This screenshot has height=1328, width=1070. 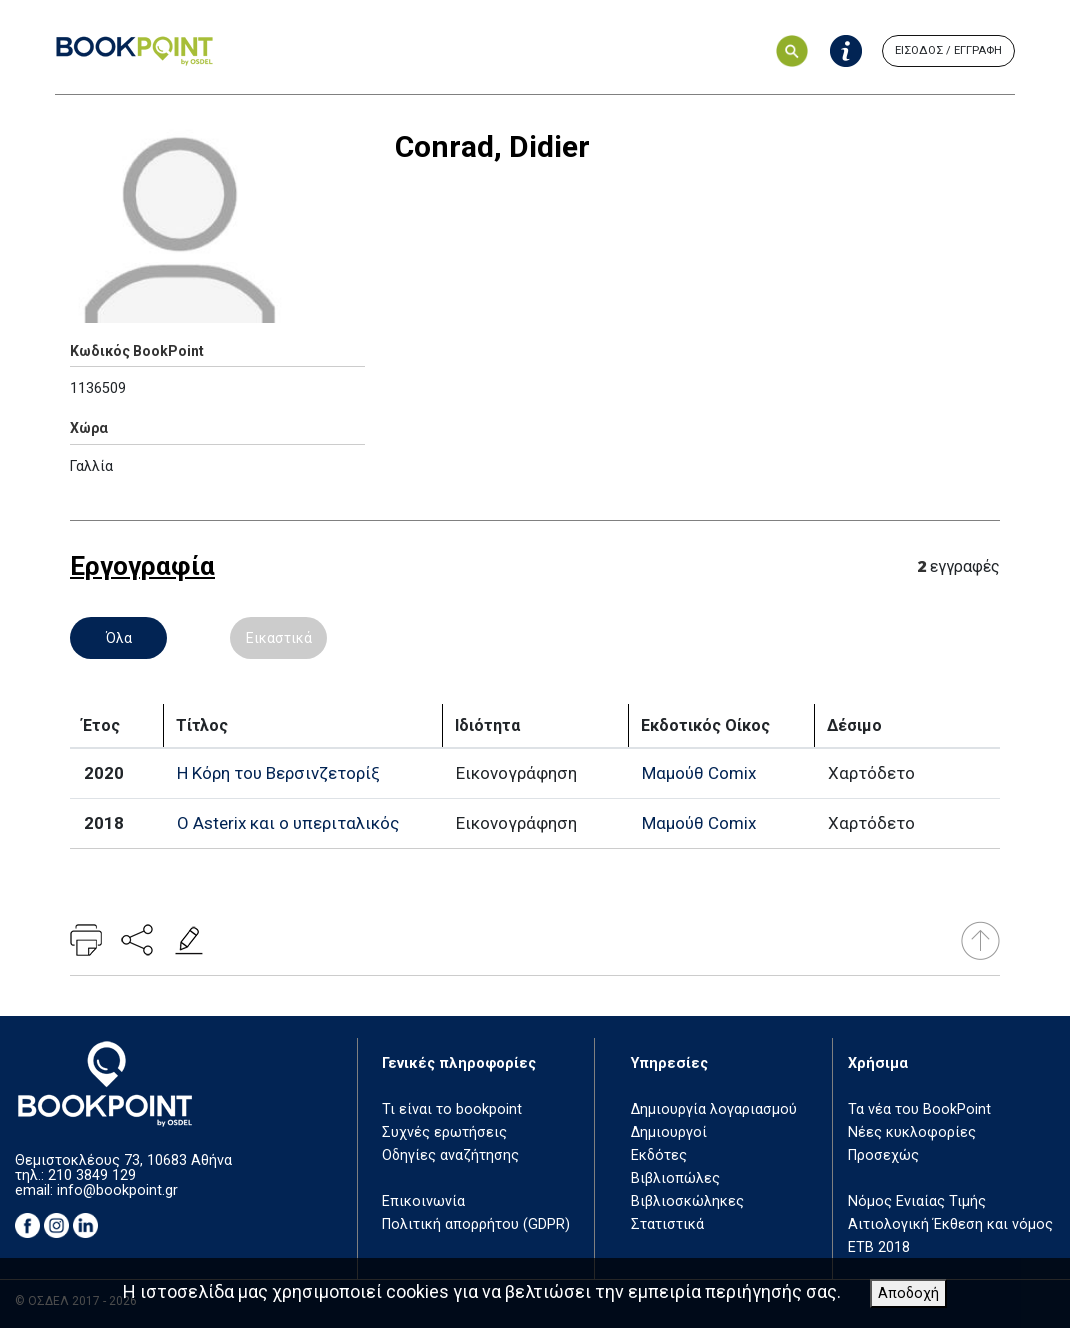 I want to click on Νέες κυκλοφορίες, so click(x=912, y=1132).